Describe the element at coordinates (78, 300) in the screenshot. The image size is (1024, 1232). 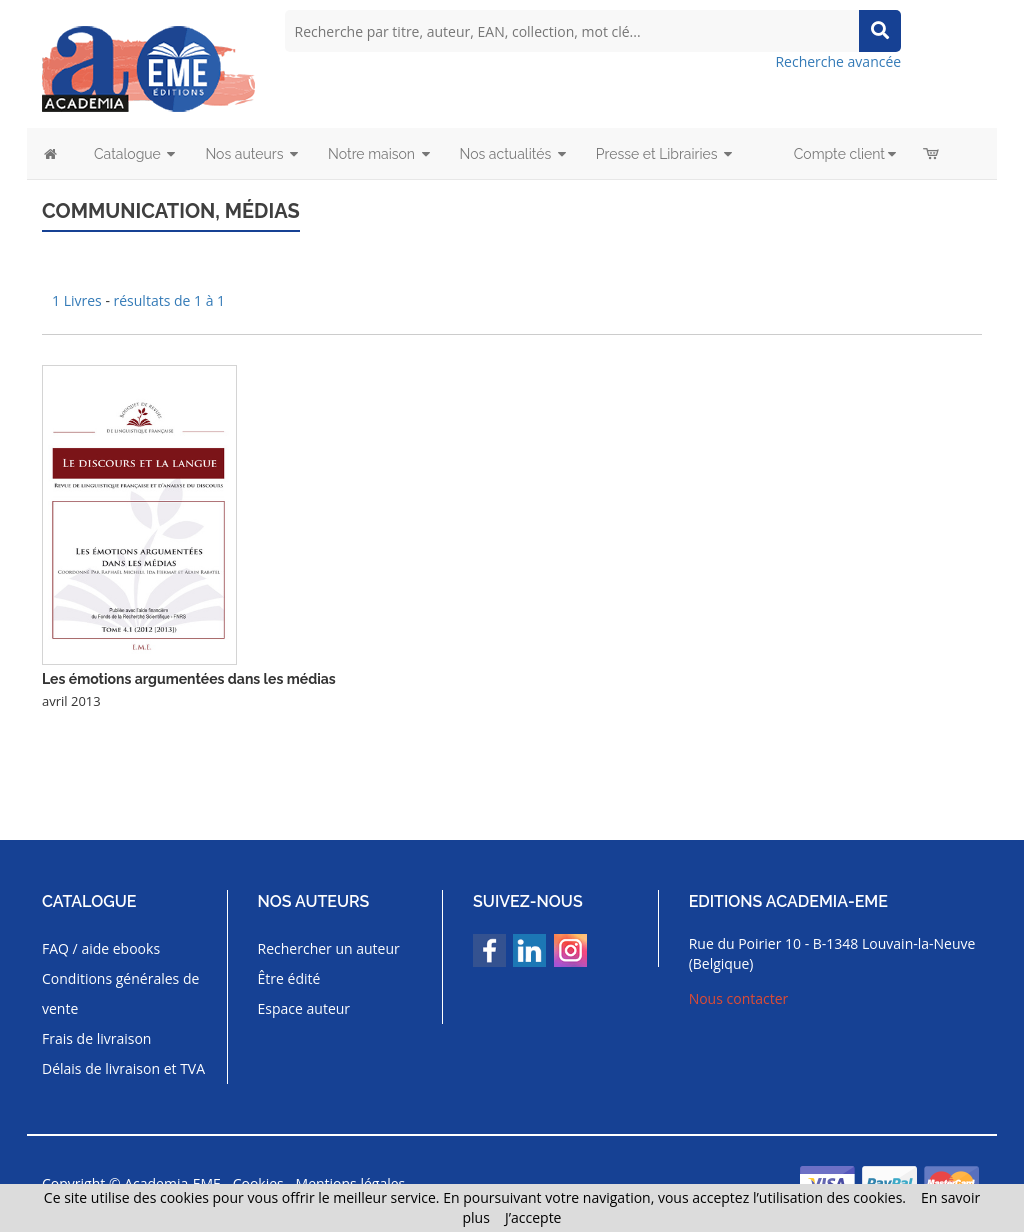
I see `1 Livres` at that location.